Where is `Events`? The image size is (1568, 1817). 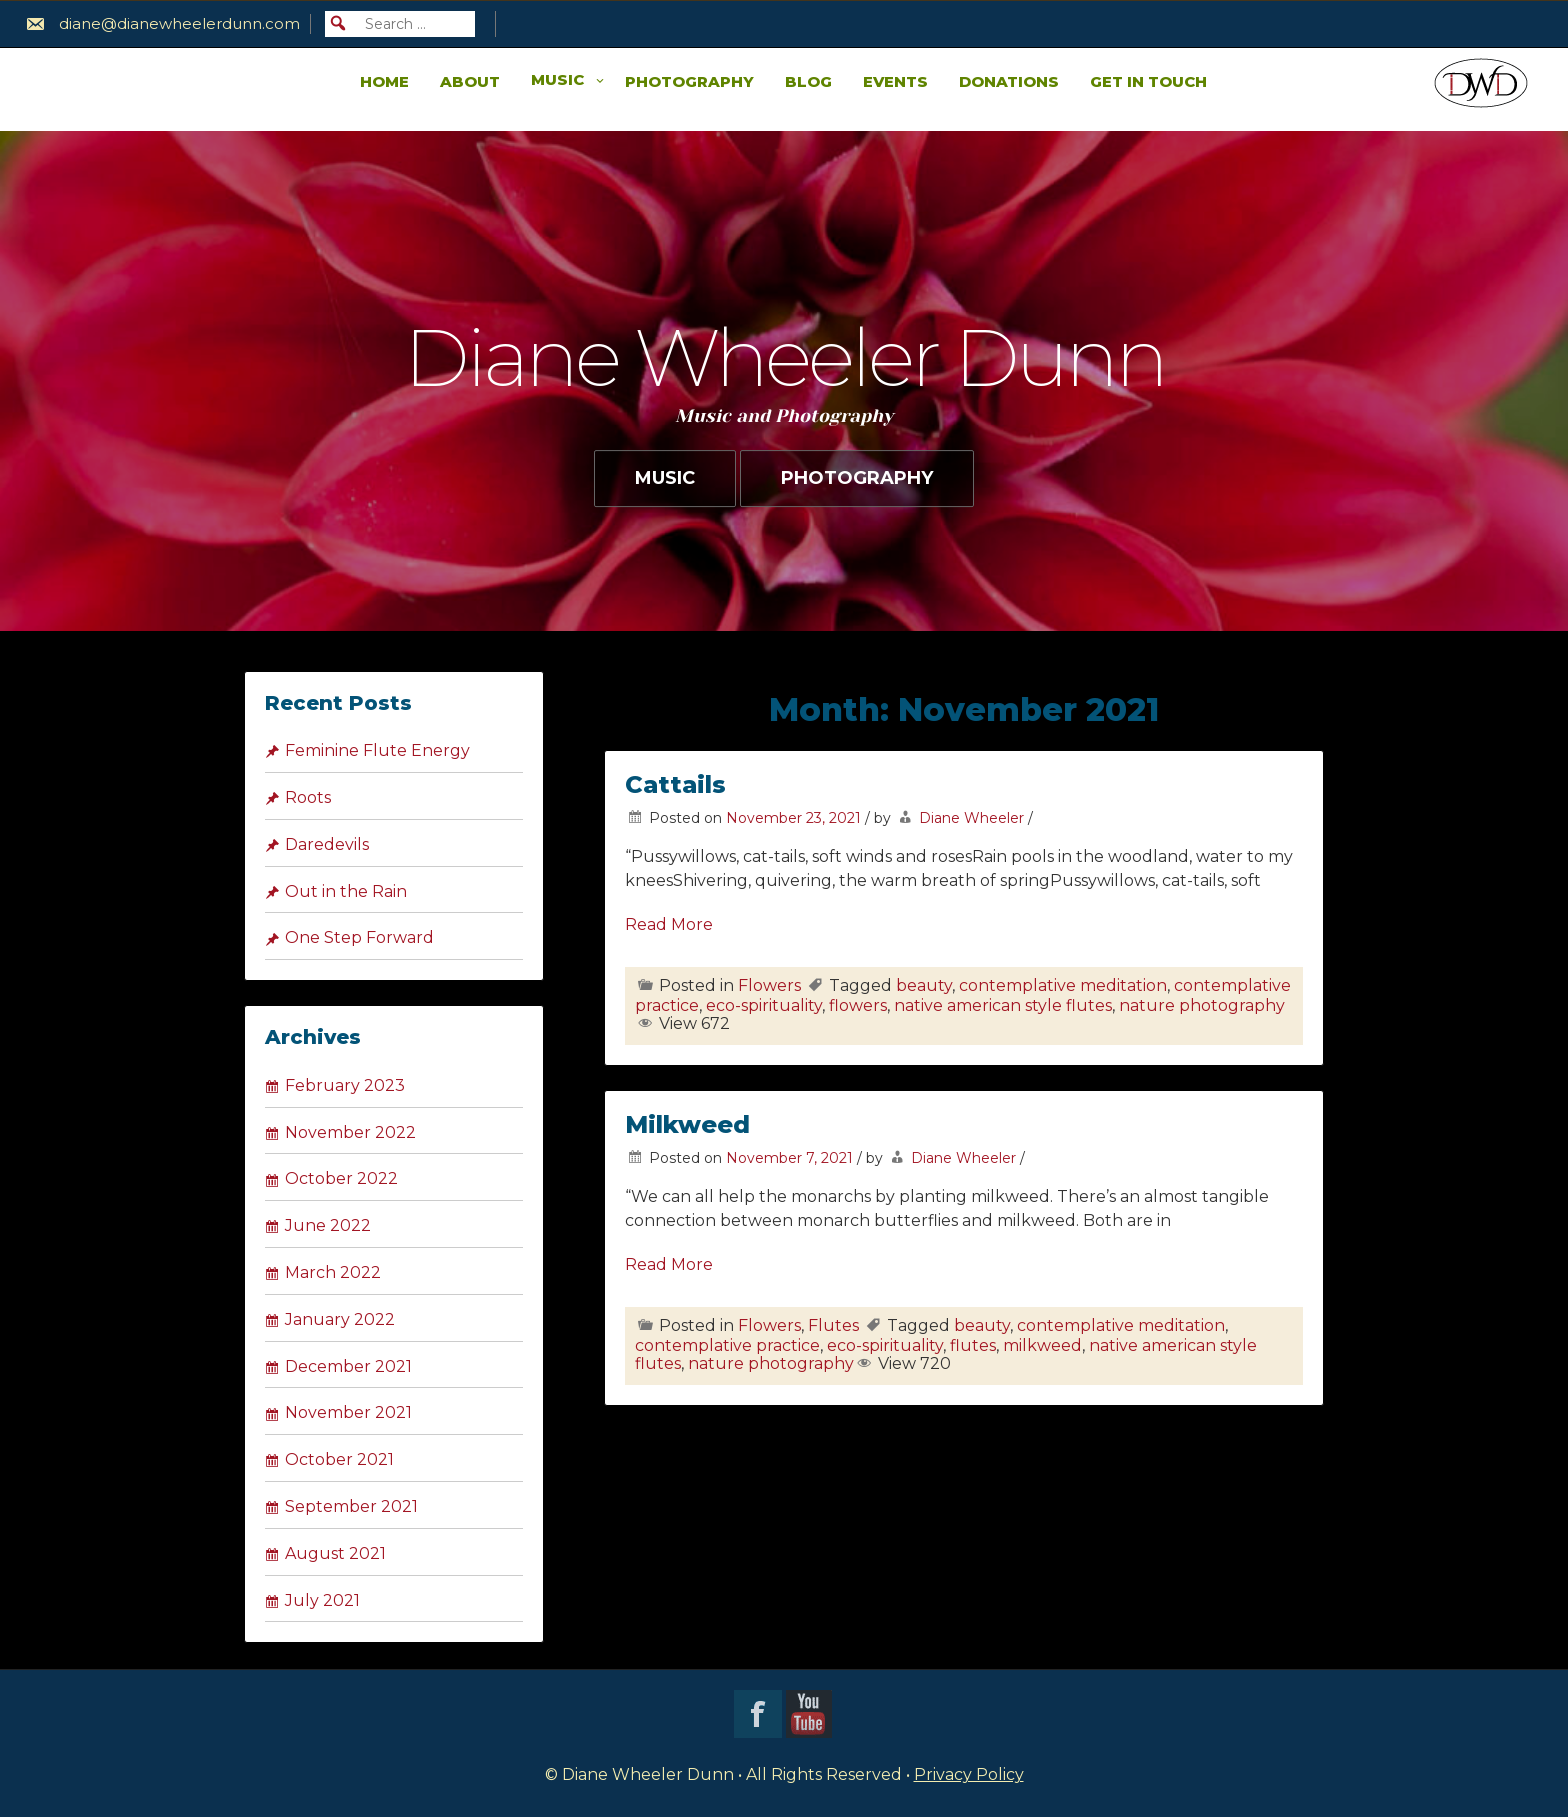 Events is located at coordinates (895, 81).